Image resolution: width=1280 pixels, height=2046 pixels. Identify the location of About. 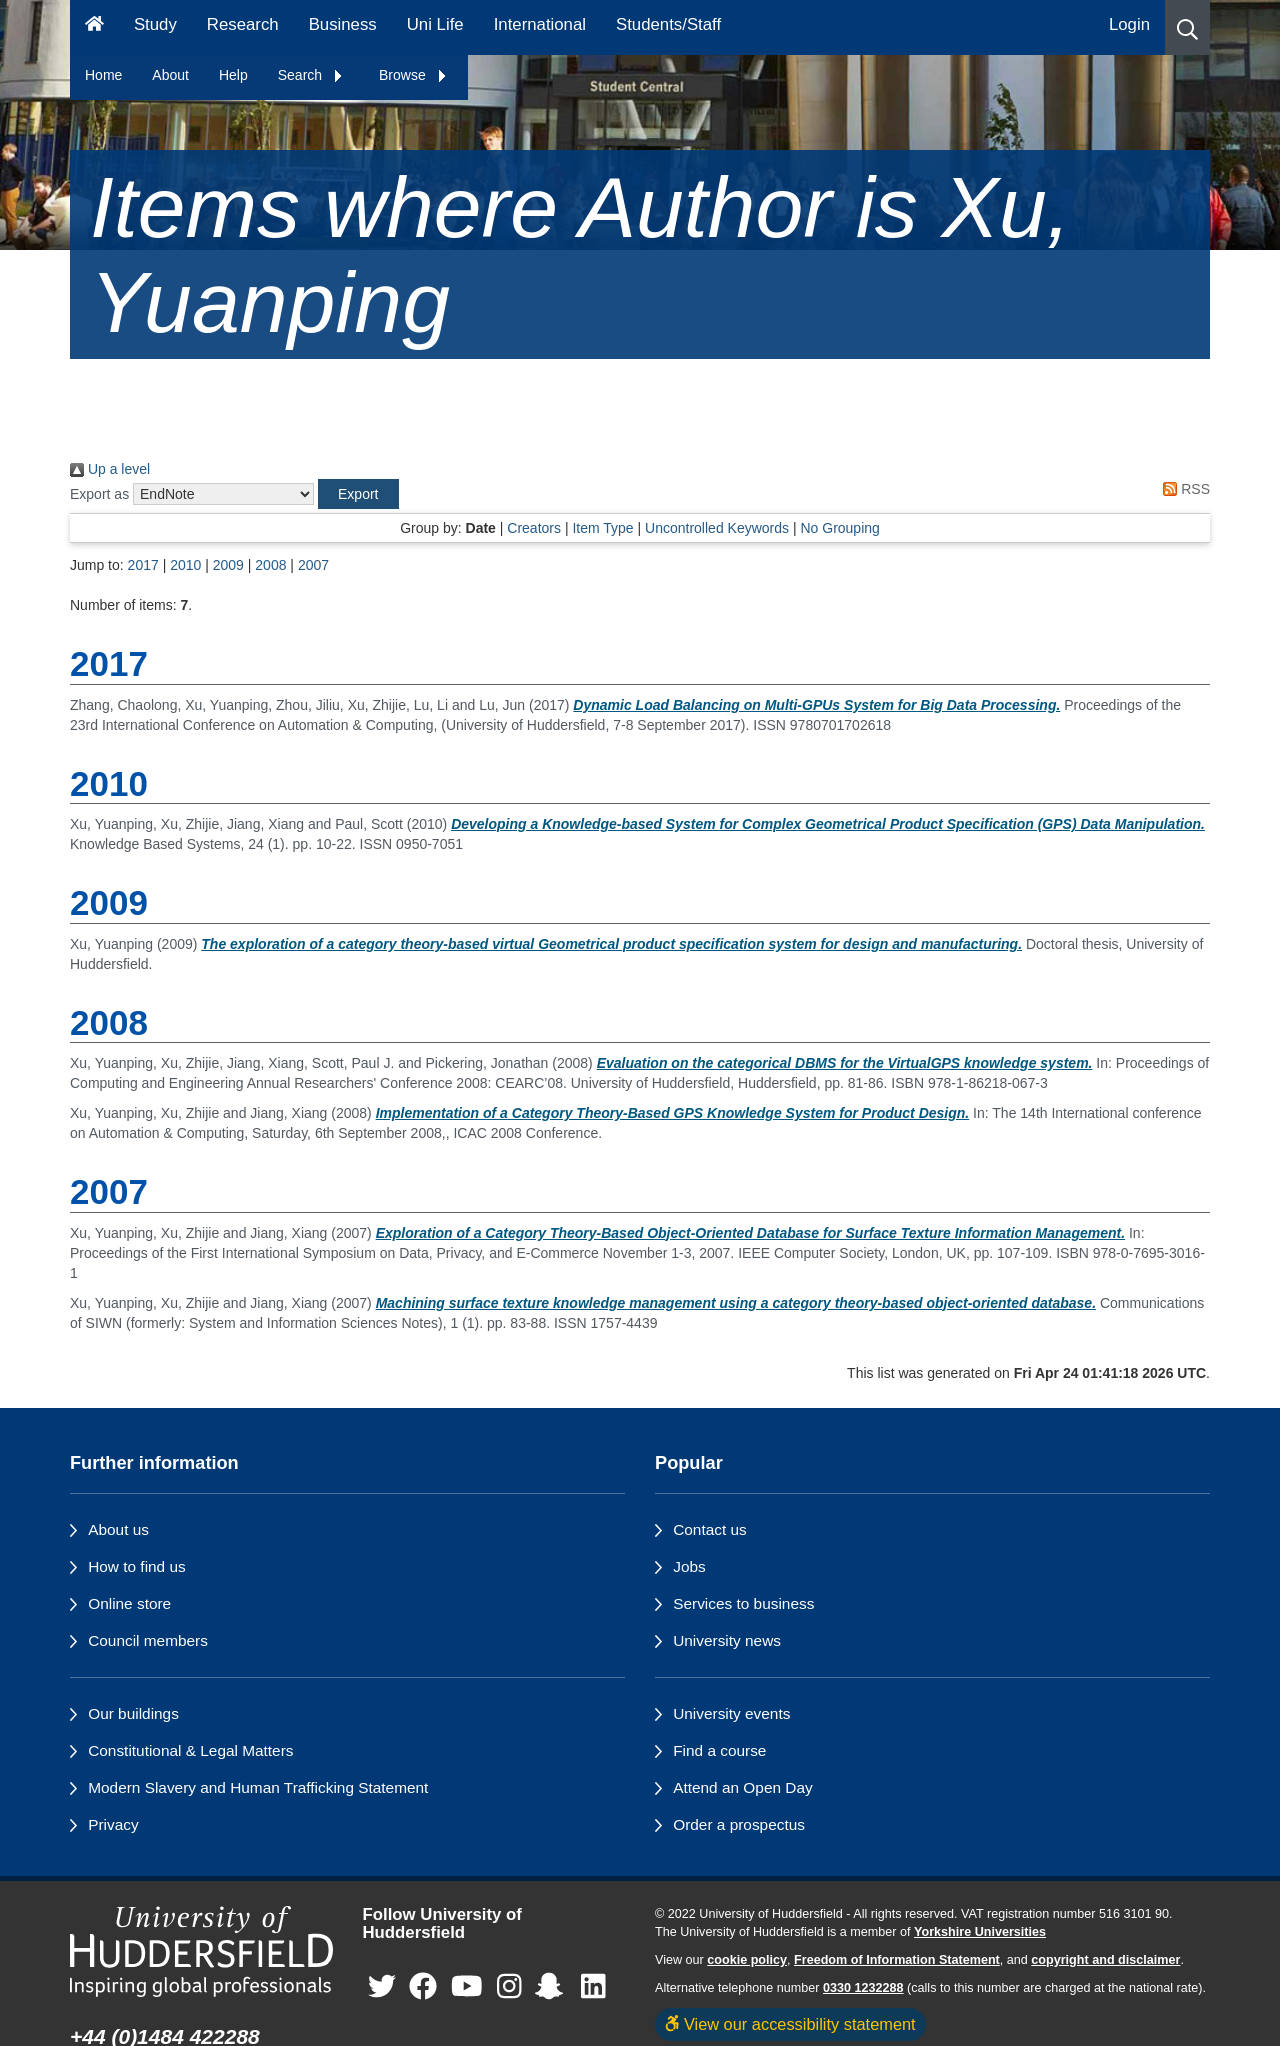
(170, 75).